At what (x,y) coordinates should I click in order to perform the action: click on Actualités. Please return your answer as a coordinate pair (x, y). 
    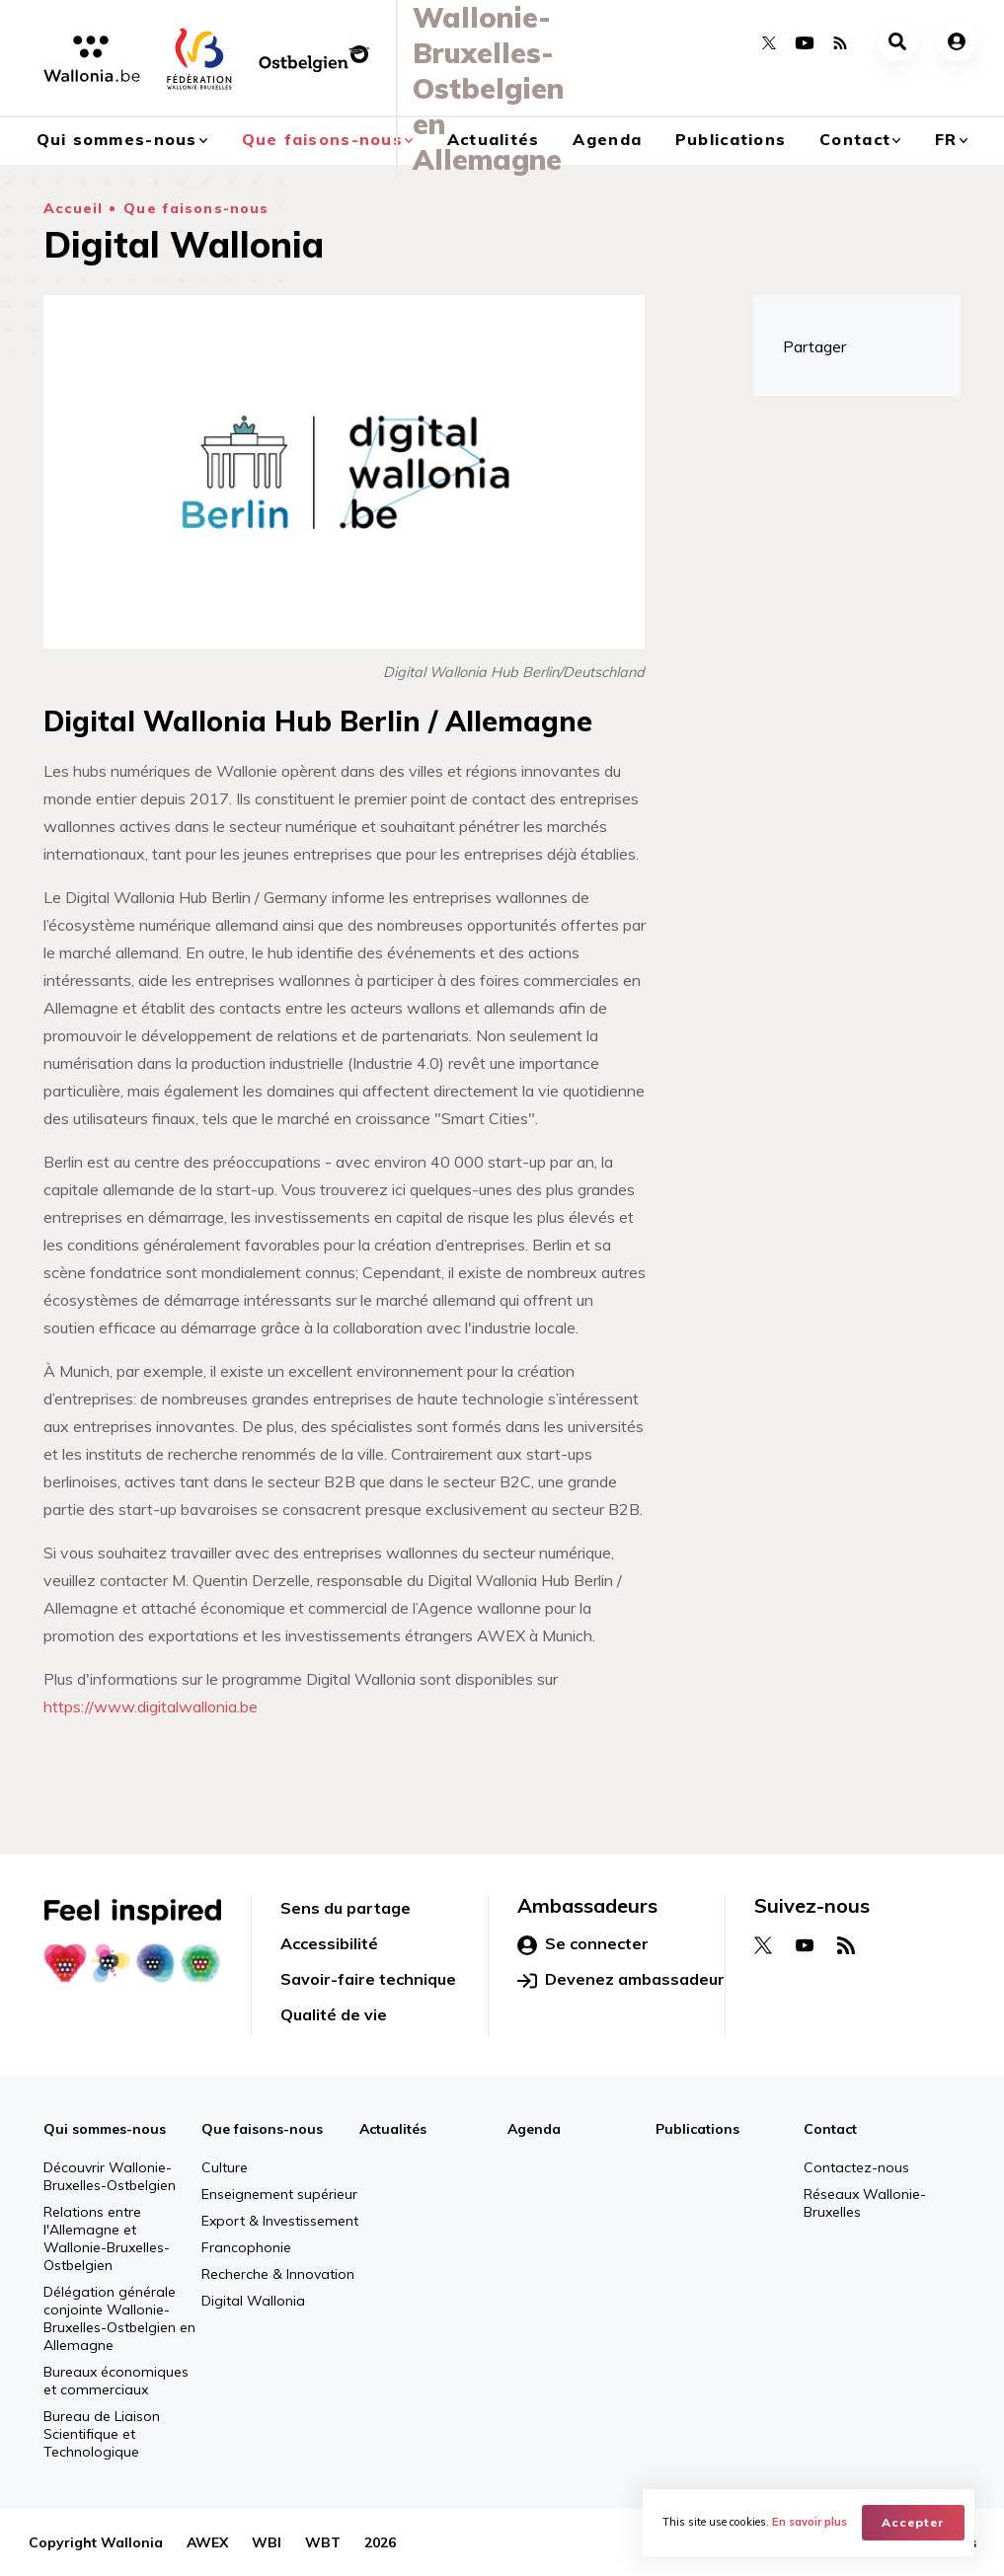
    Looking at the image, I should click on (392, 2129).